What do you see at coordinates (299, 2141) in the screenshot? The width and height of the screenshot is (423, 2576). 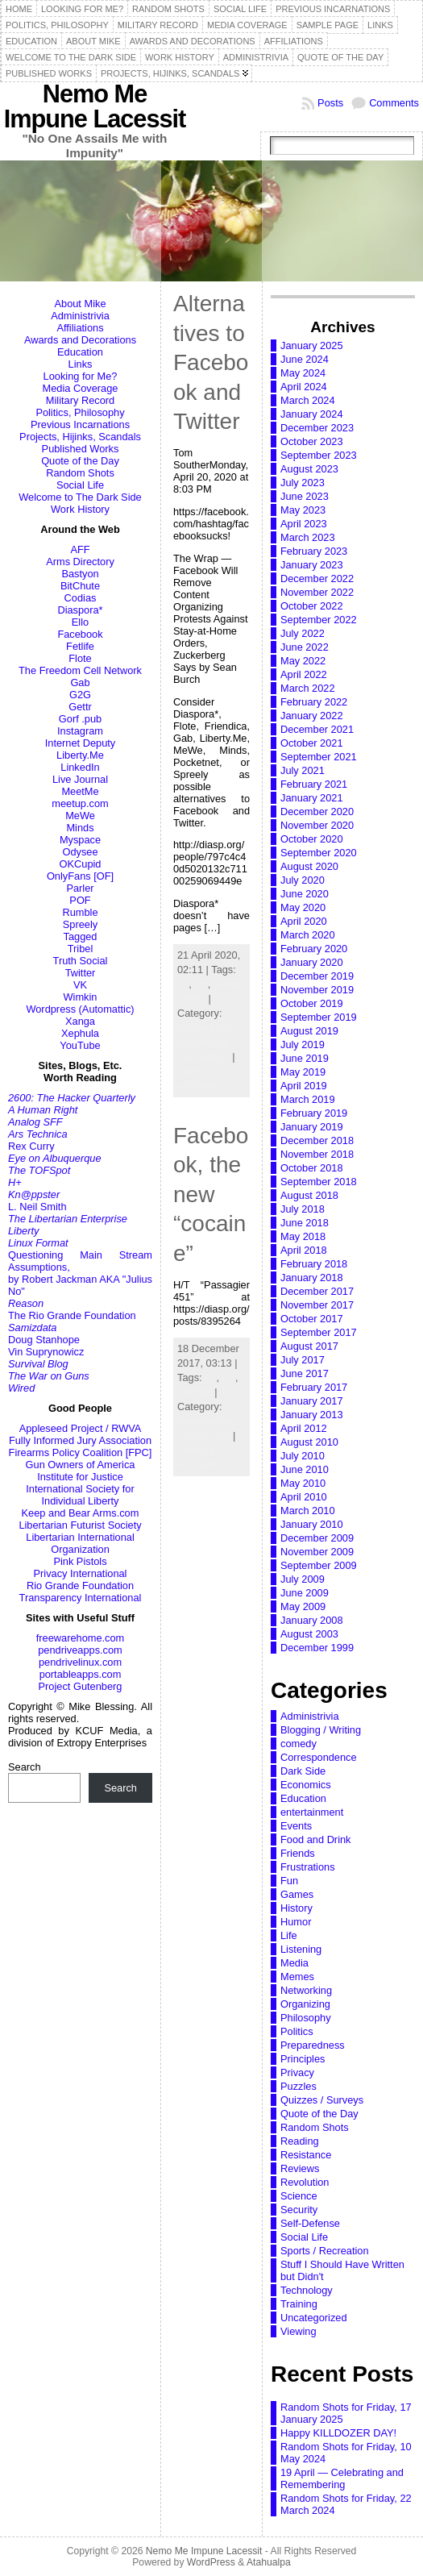 I see `Reading` at bounding box center [299, 2141].